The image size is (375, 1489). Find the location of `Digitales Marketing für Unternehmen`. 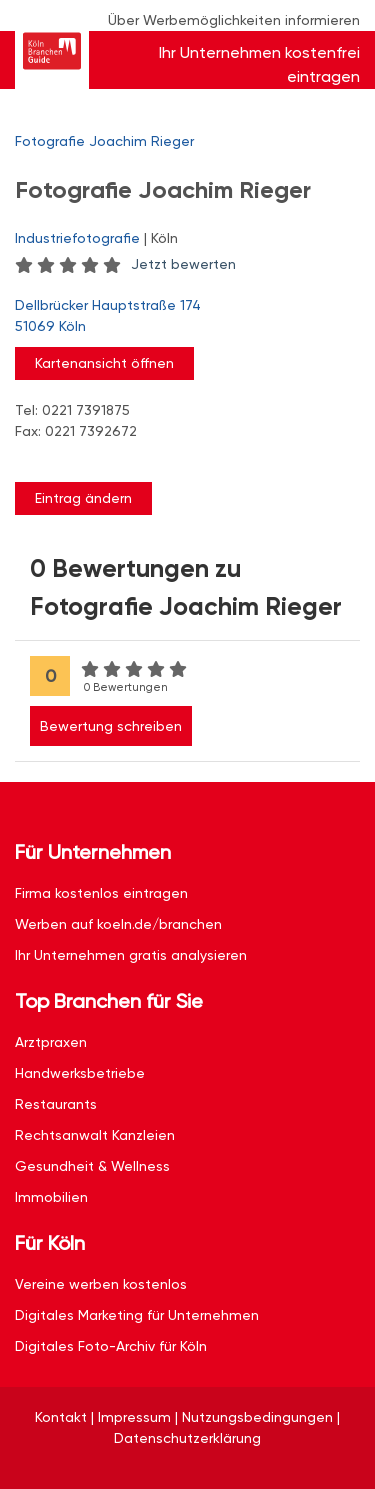

Digitales Marketing für Unternehmen is located at coordinates (137, 1315).